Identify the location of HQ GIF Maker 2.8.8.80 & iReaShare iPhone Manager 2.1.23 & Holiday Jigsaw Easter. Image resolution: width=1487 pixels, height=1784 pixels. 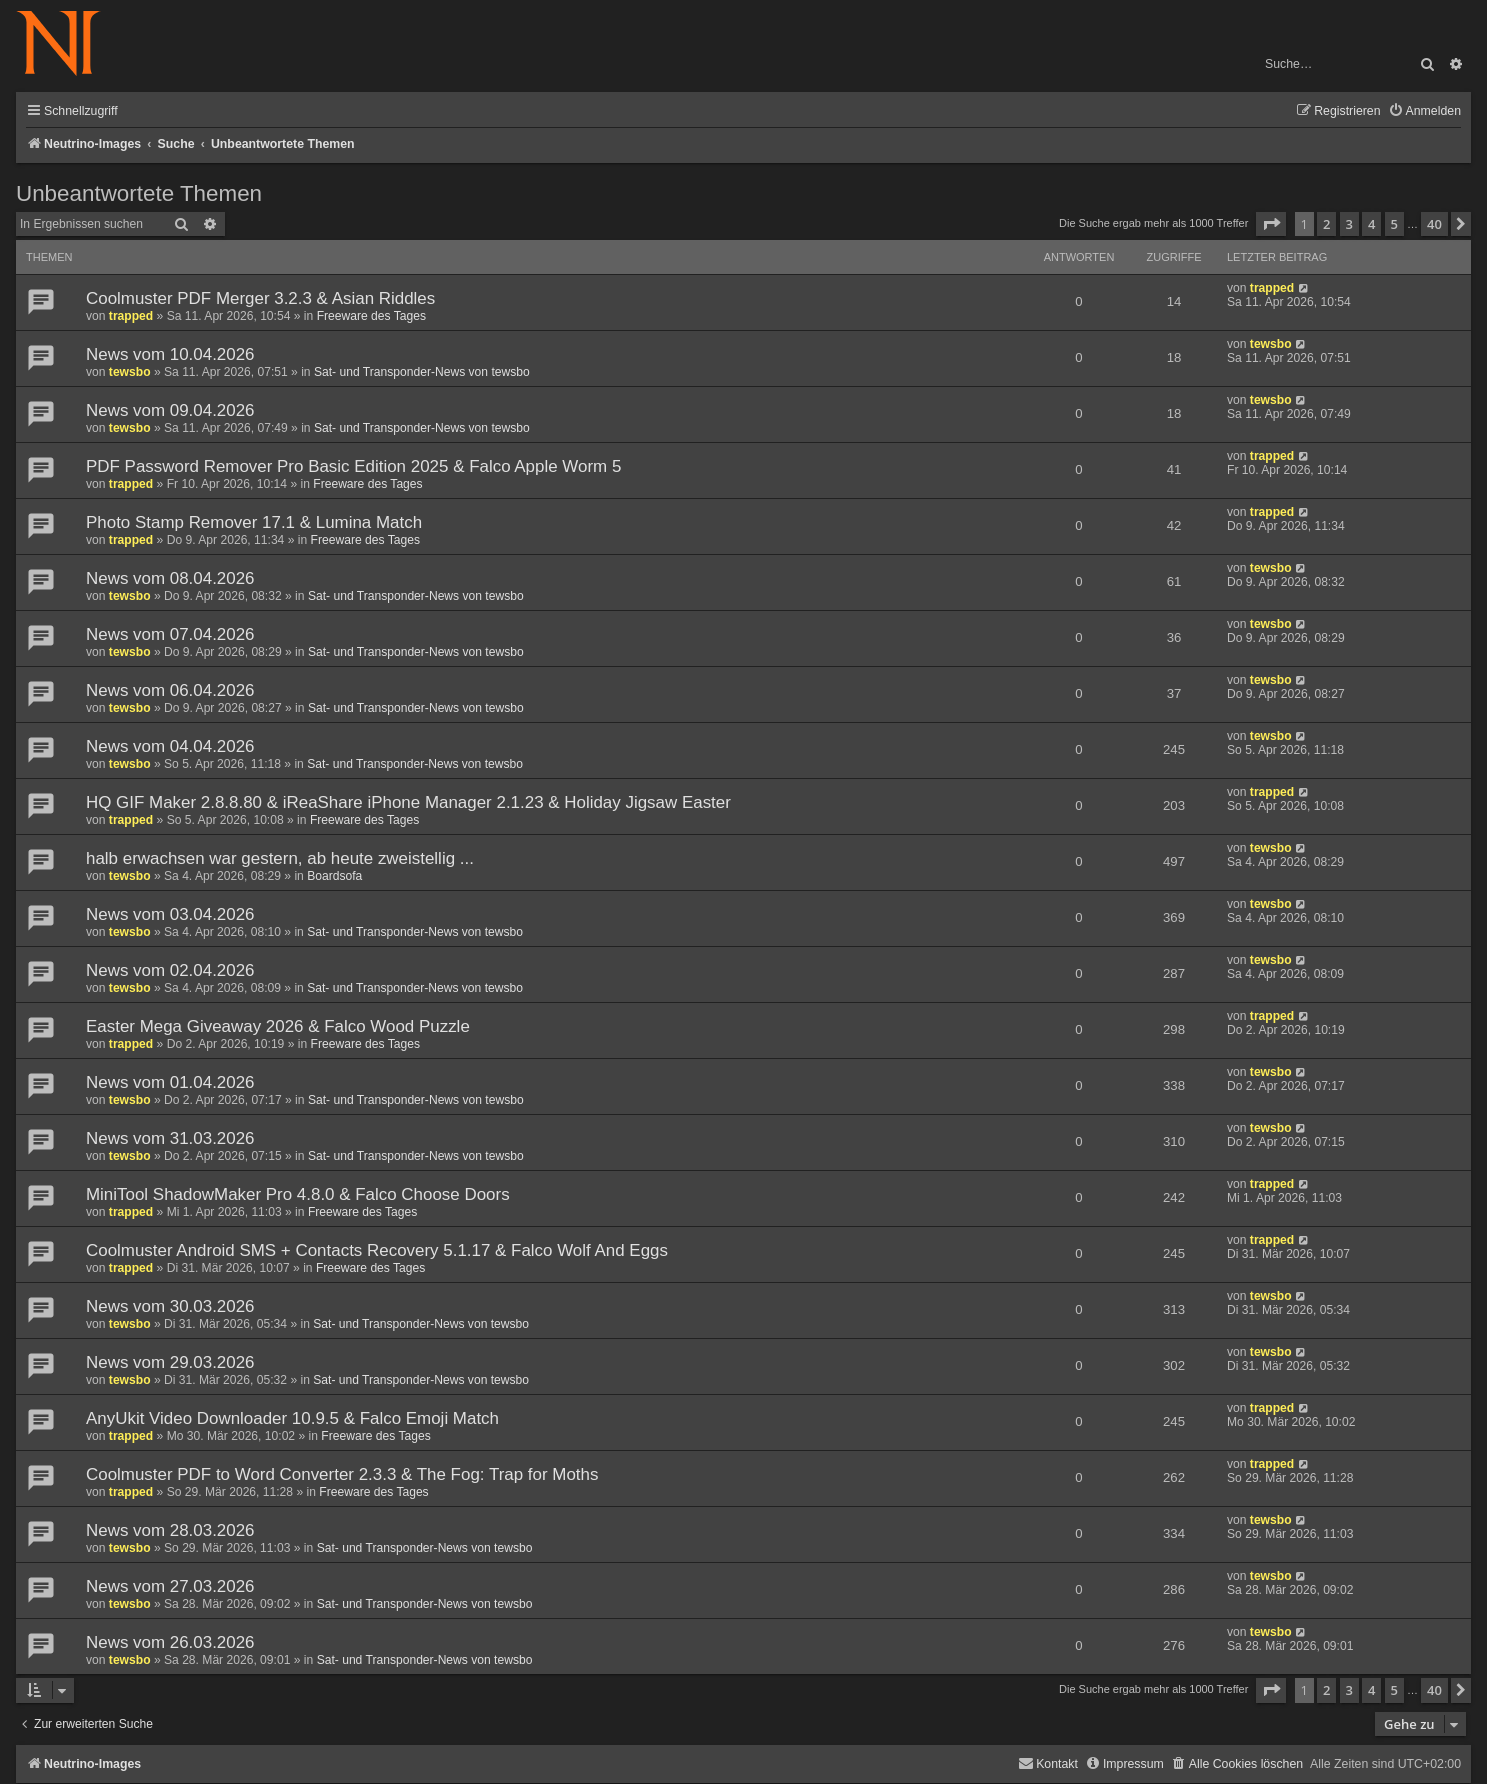
(408, 802).